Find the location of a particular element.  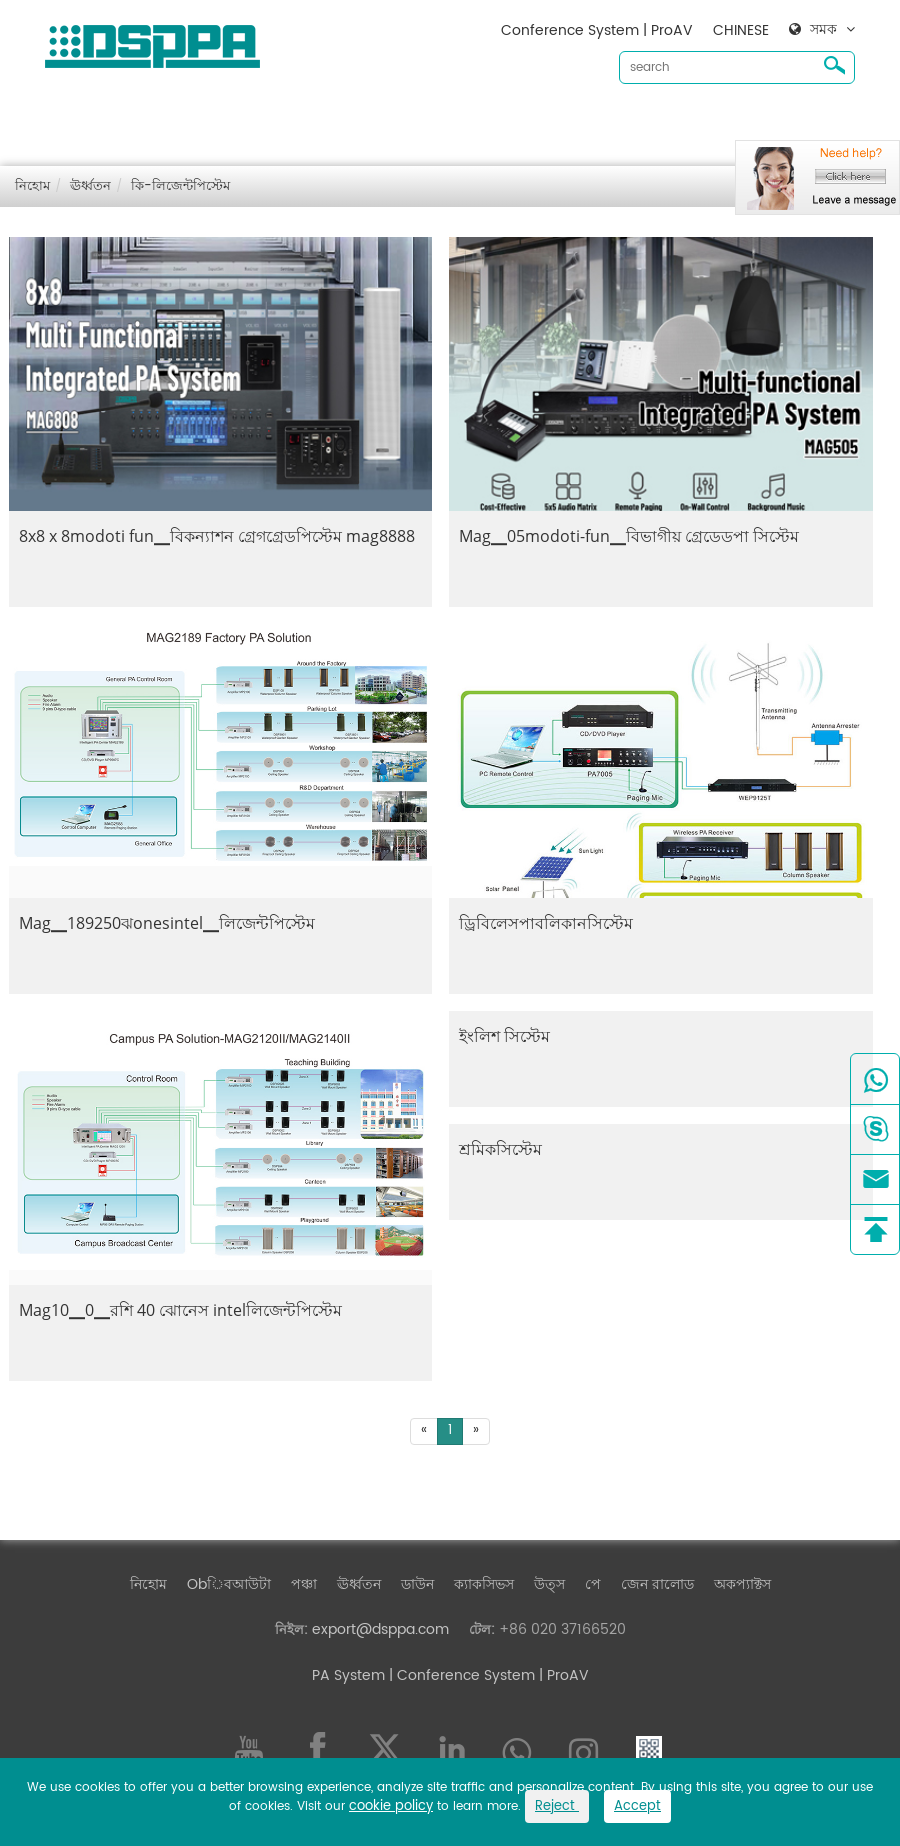

| Conference System | ProAV is located at coordinates (487, 1675).